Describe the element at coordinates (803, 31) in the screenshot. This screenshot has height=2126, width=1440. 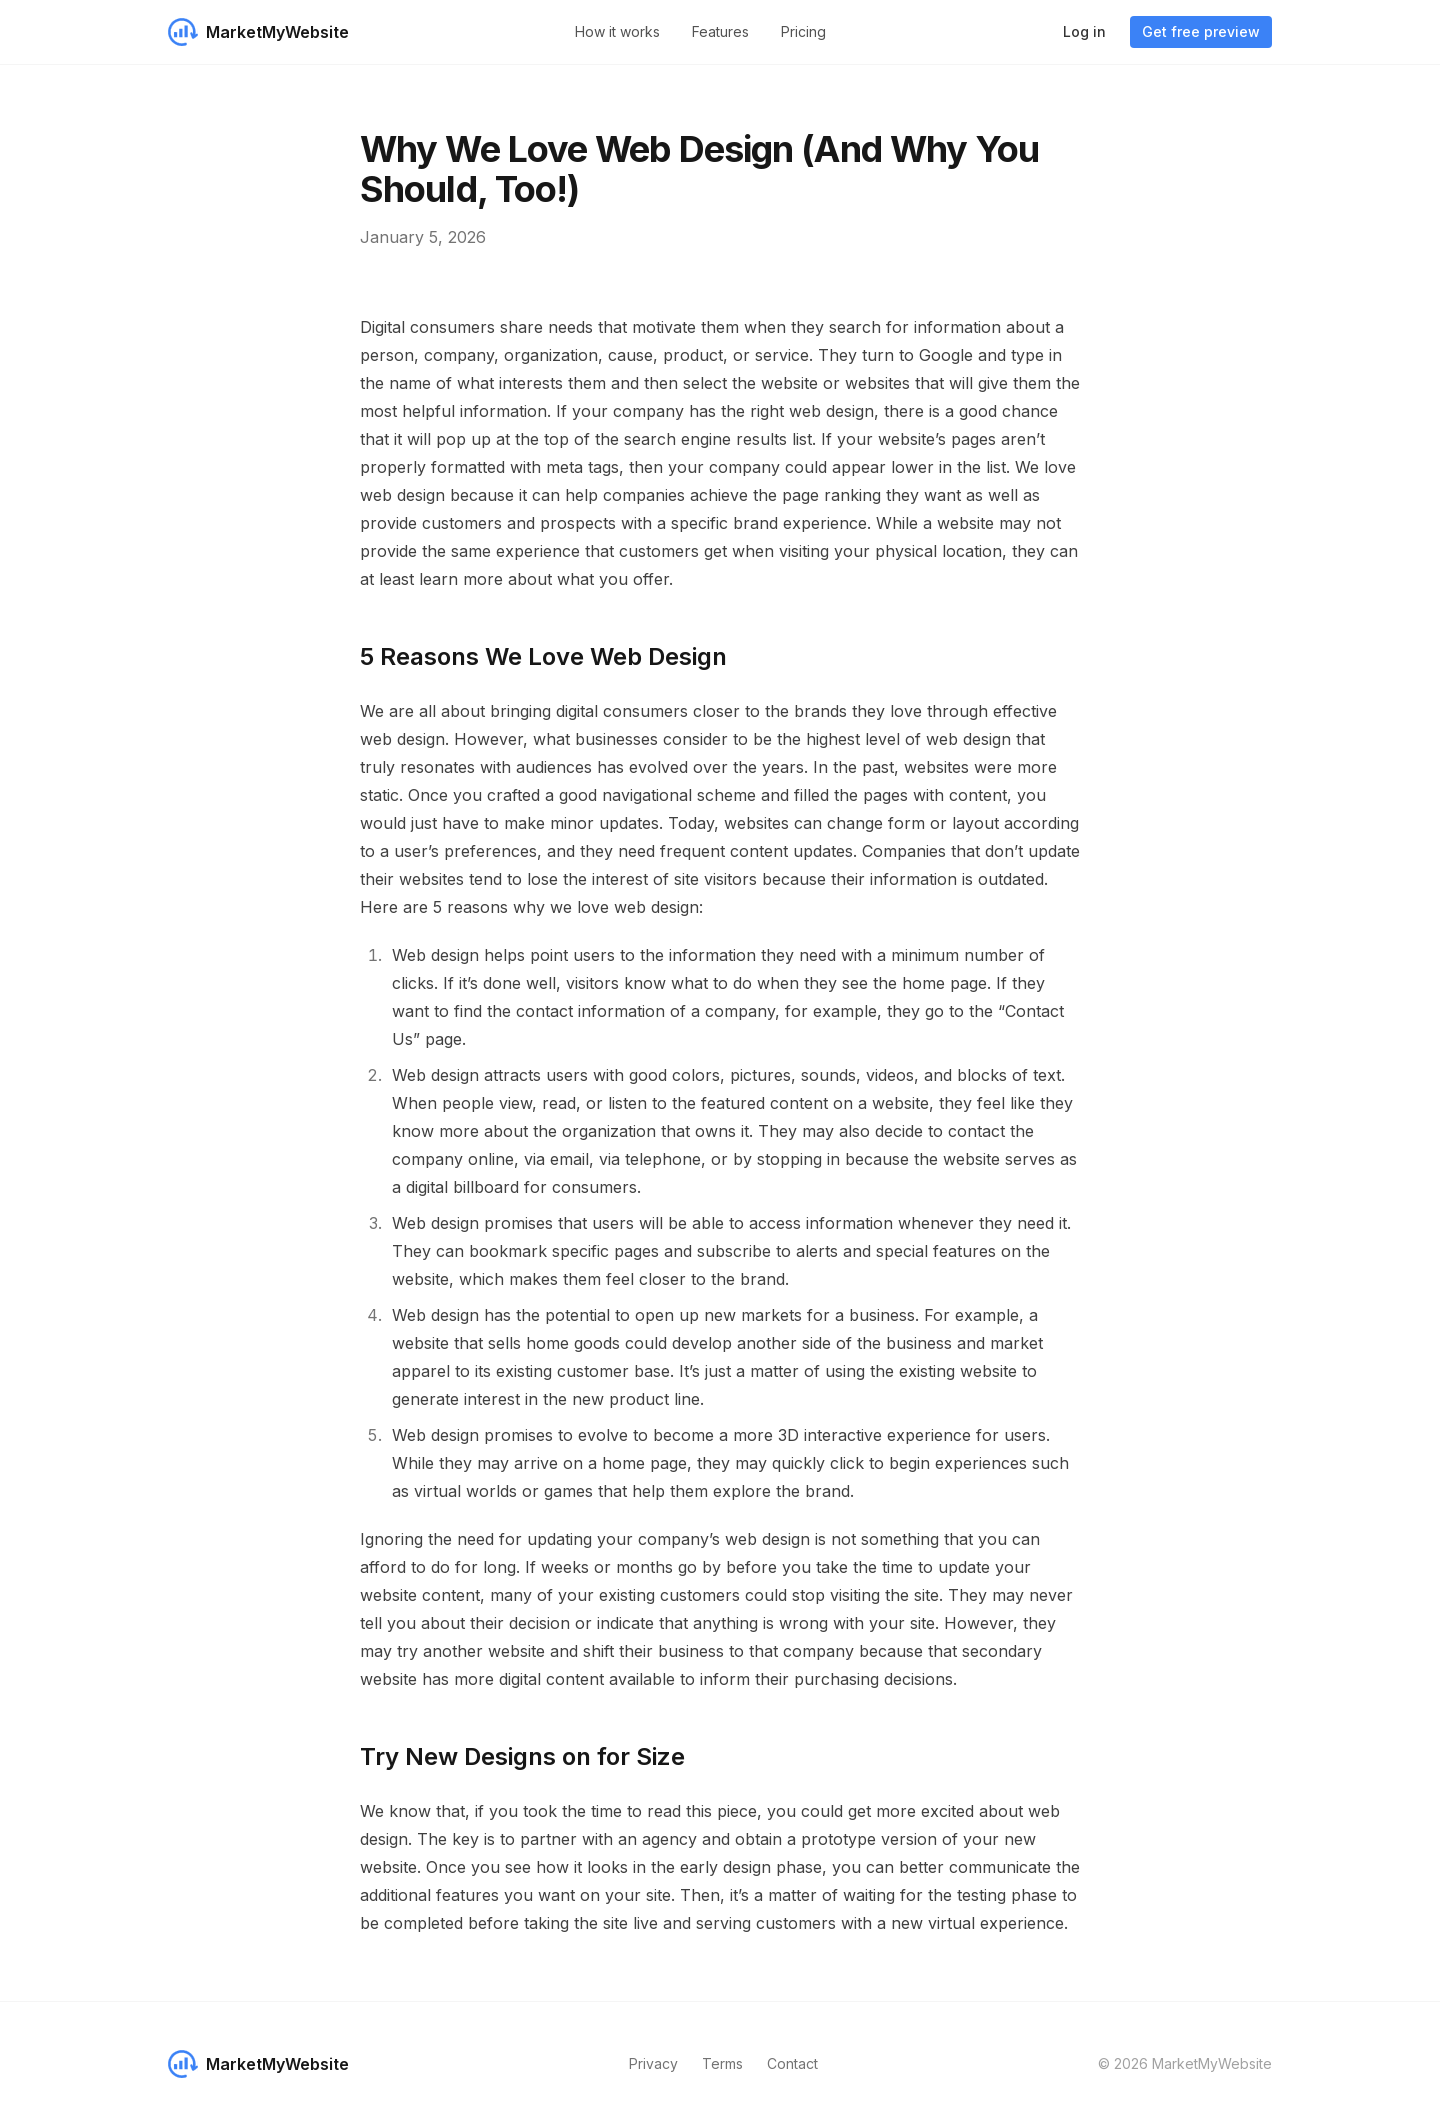
I see `Pricing` at that location.